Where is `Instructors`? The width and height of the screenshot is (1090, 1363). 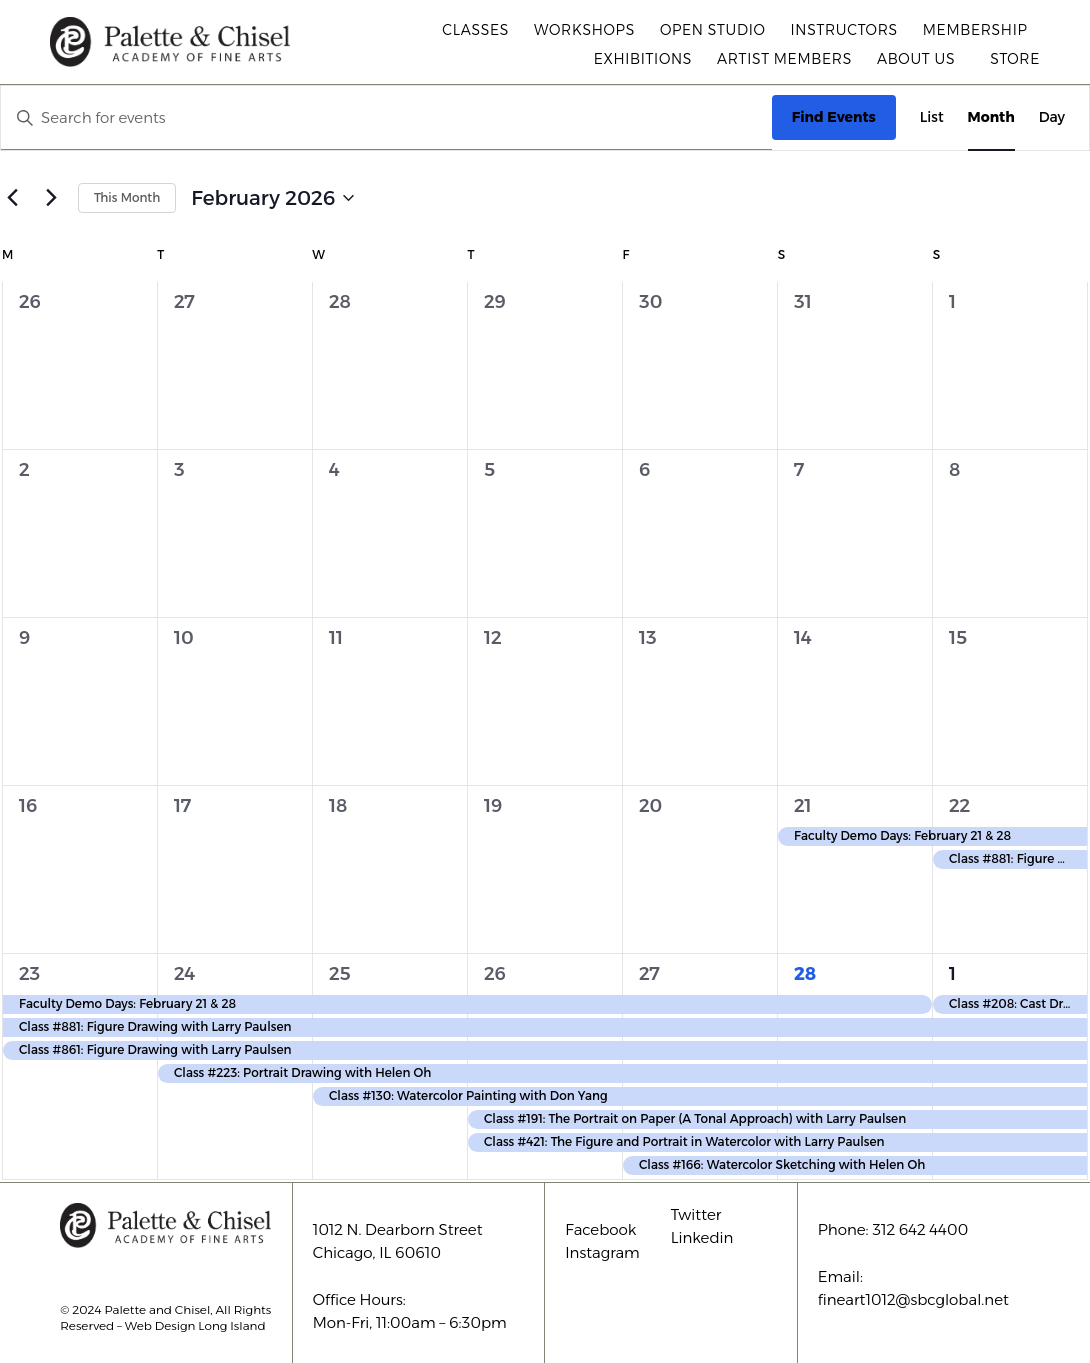
Instructors is located at coordinates (844, 30).